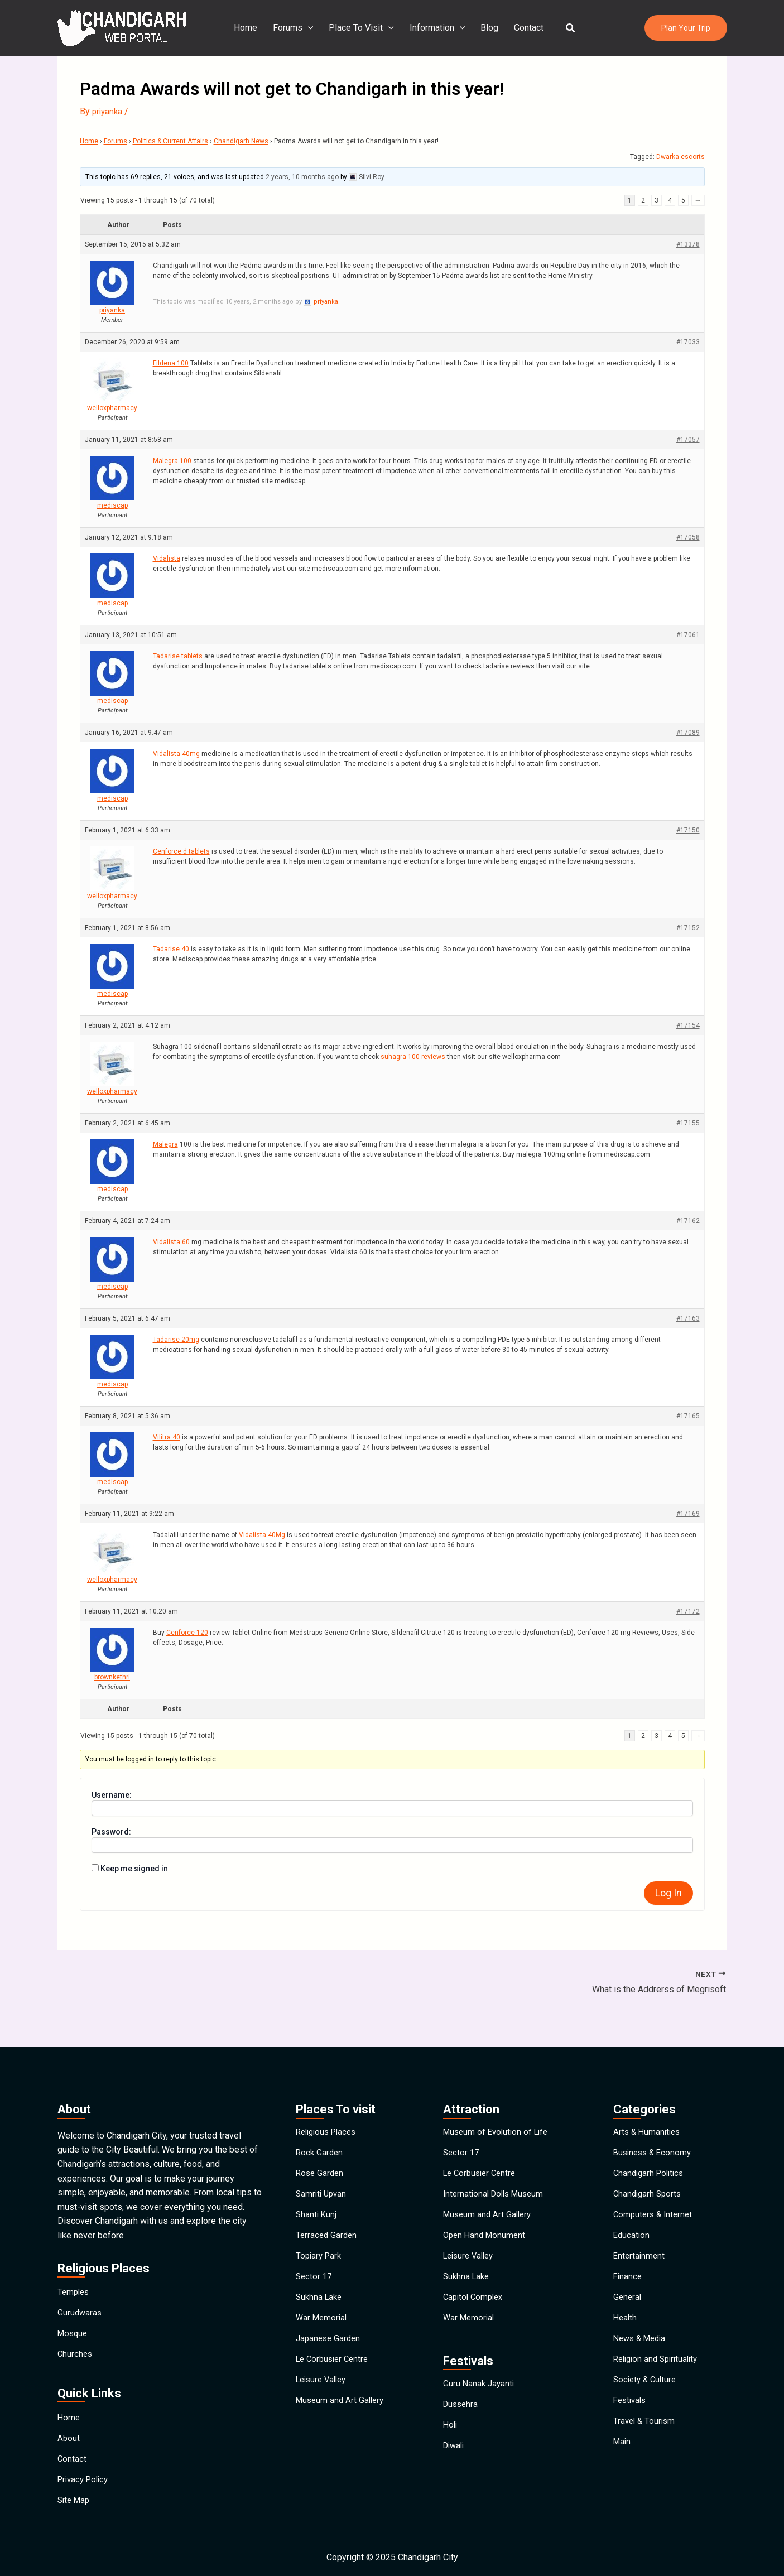 The image size is (784, 2576). Describe the element at coordinates (342, 2423) in the screenshot. I see `Museum and Art Gallery` at that location.